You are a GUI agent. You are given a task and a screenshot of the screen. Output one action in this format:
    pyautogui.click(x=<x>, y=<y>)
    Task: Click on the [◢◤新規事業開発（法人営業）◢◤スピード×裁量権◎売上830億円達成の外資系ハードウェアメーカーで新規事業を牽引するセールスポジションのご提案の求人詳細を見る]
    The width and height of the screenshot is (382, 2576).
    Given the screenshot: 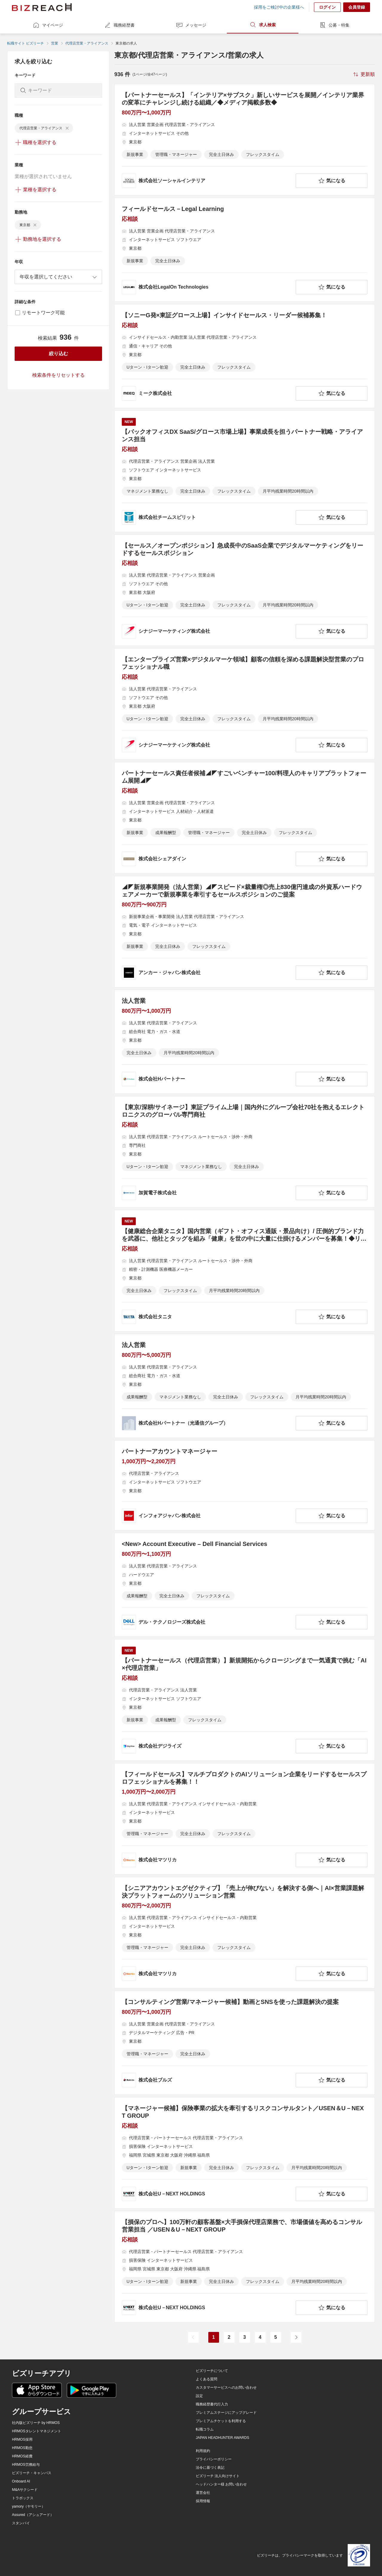 What is the action you would take?
    pyautogui.click(x=245, y=931)
    